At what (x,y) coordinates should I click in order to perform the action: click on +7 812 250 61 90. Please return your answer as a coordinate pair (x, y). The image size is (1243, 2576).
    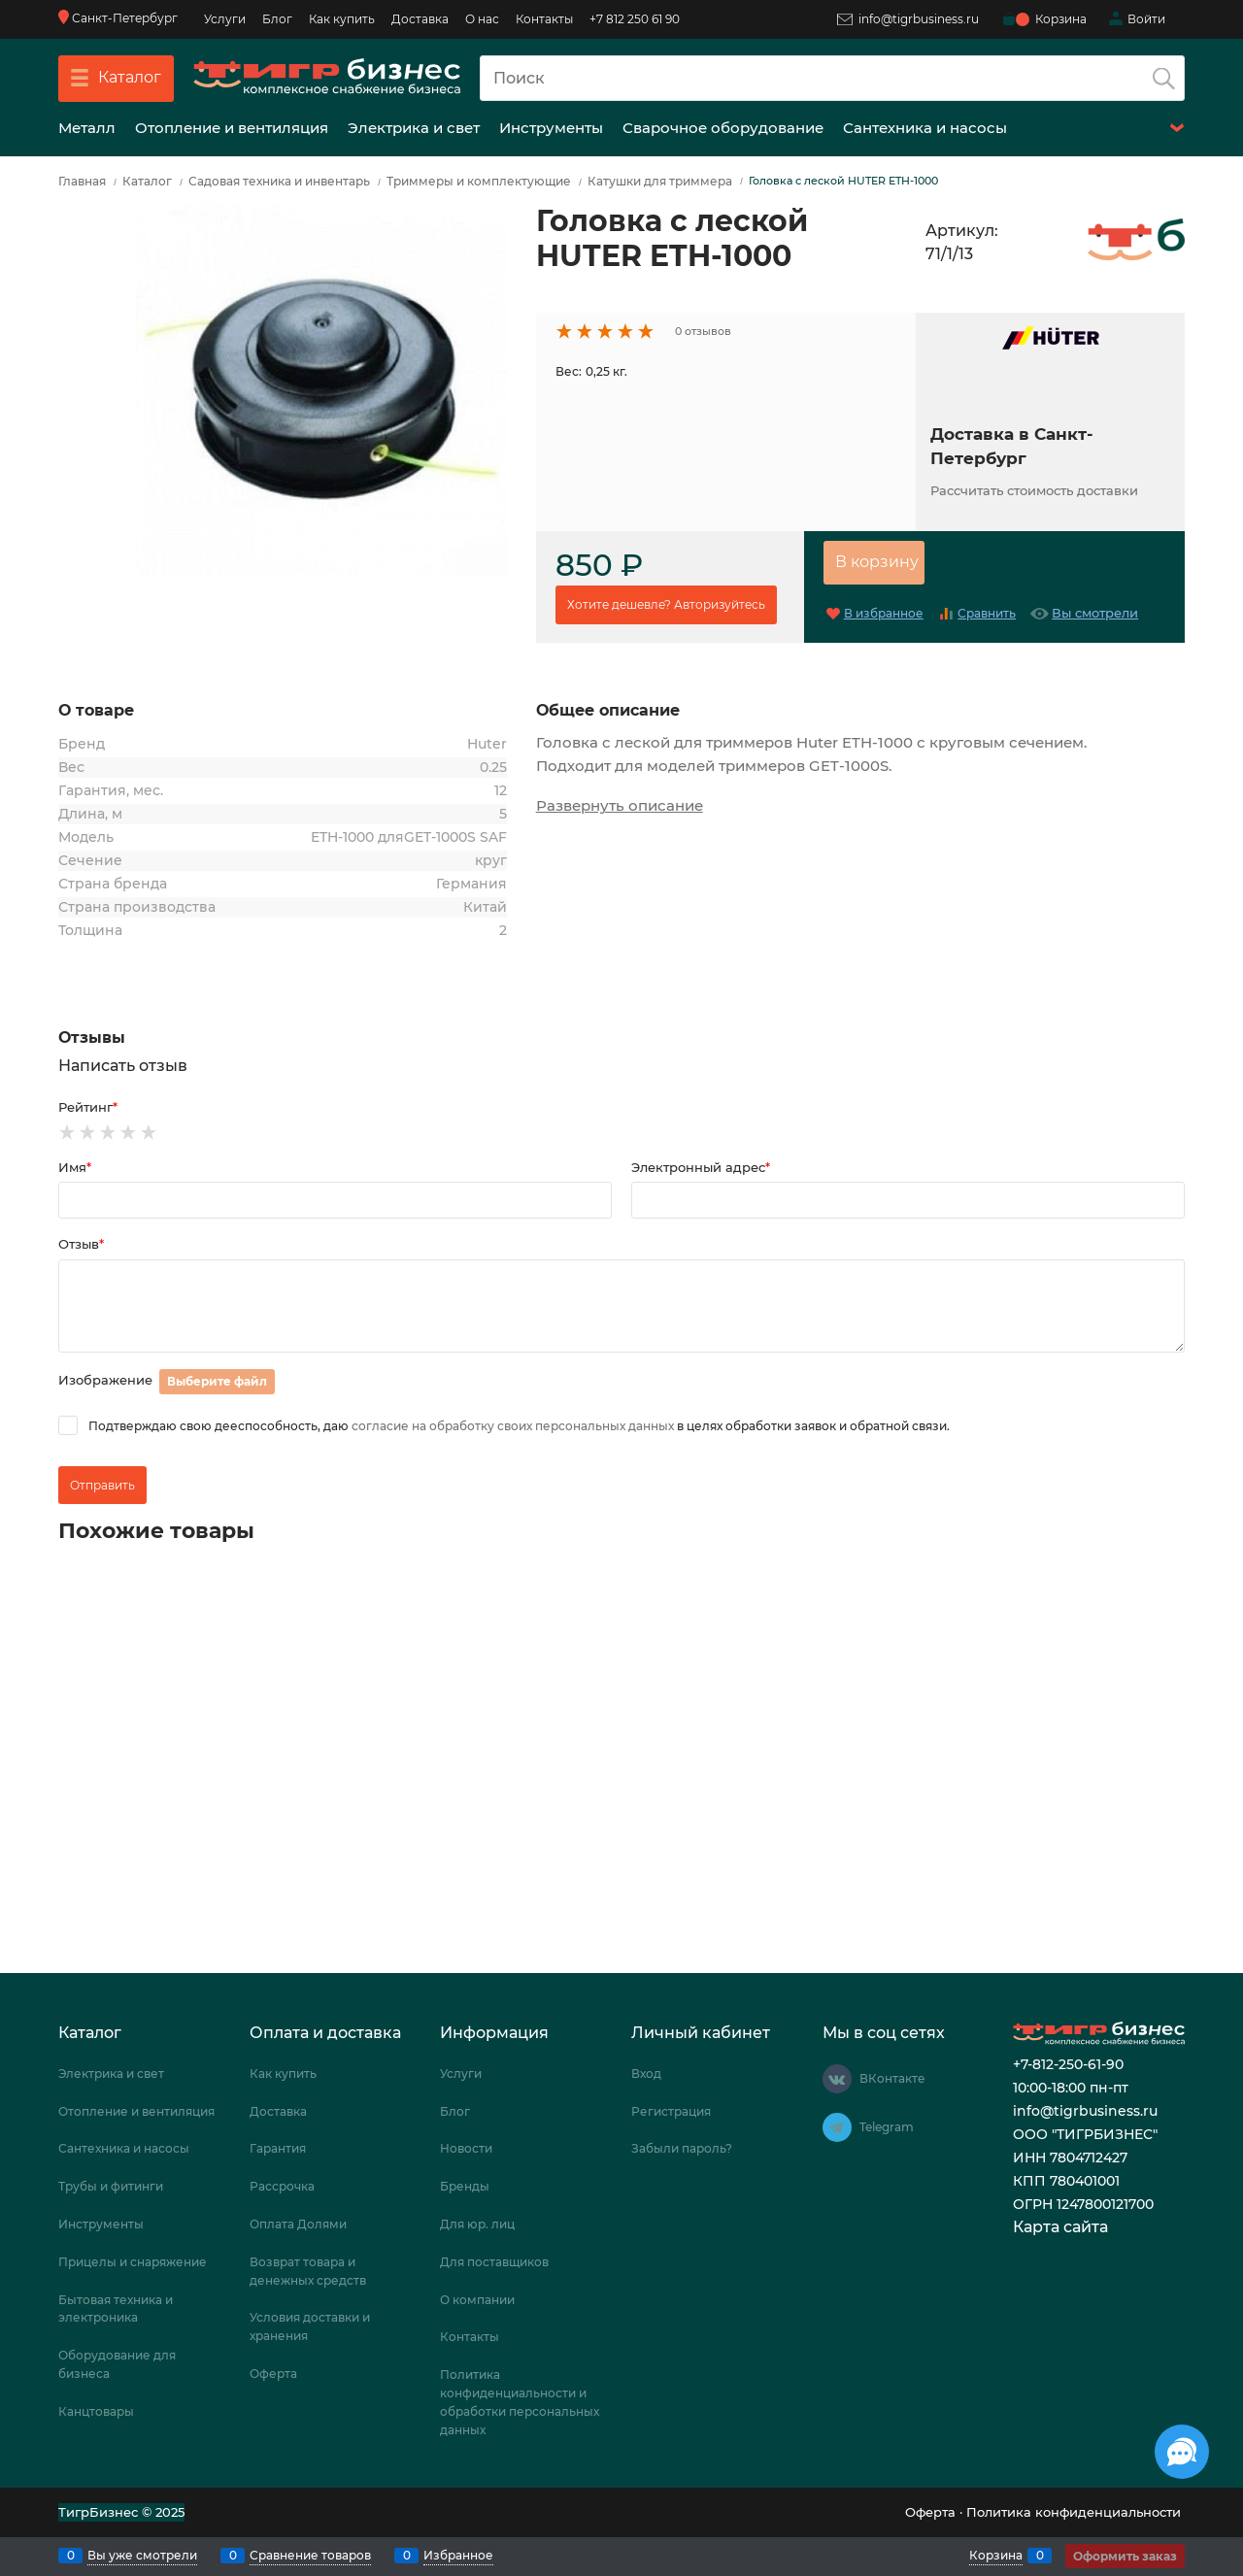
    Looking at the image, I should click on (634, 19).